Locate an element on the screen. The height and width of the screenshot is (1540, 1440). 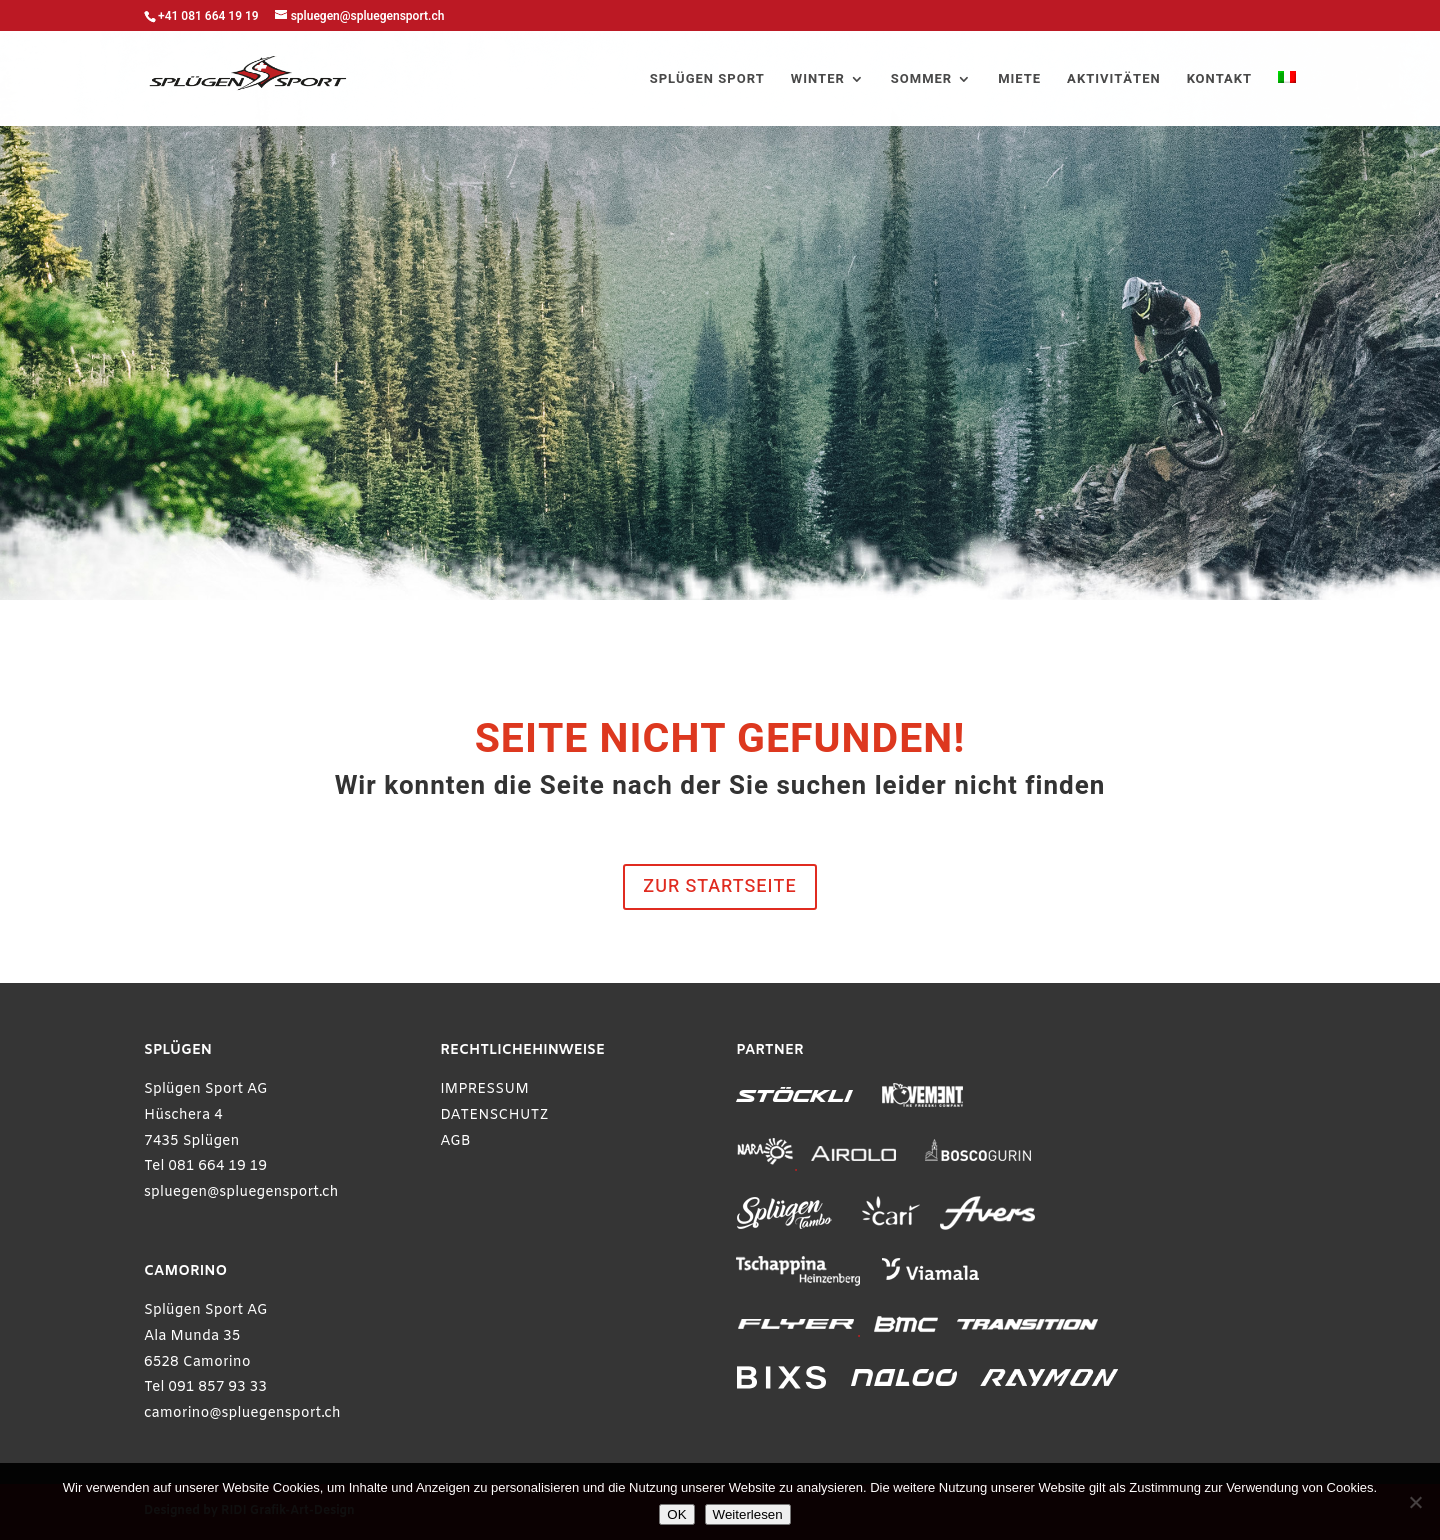
IMPRESSUM is located at coordinates (484, 1089).